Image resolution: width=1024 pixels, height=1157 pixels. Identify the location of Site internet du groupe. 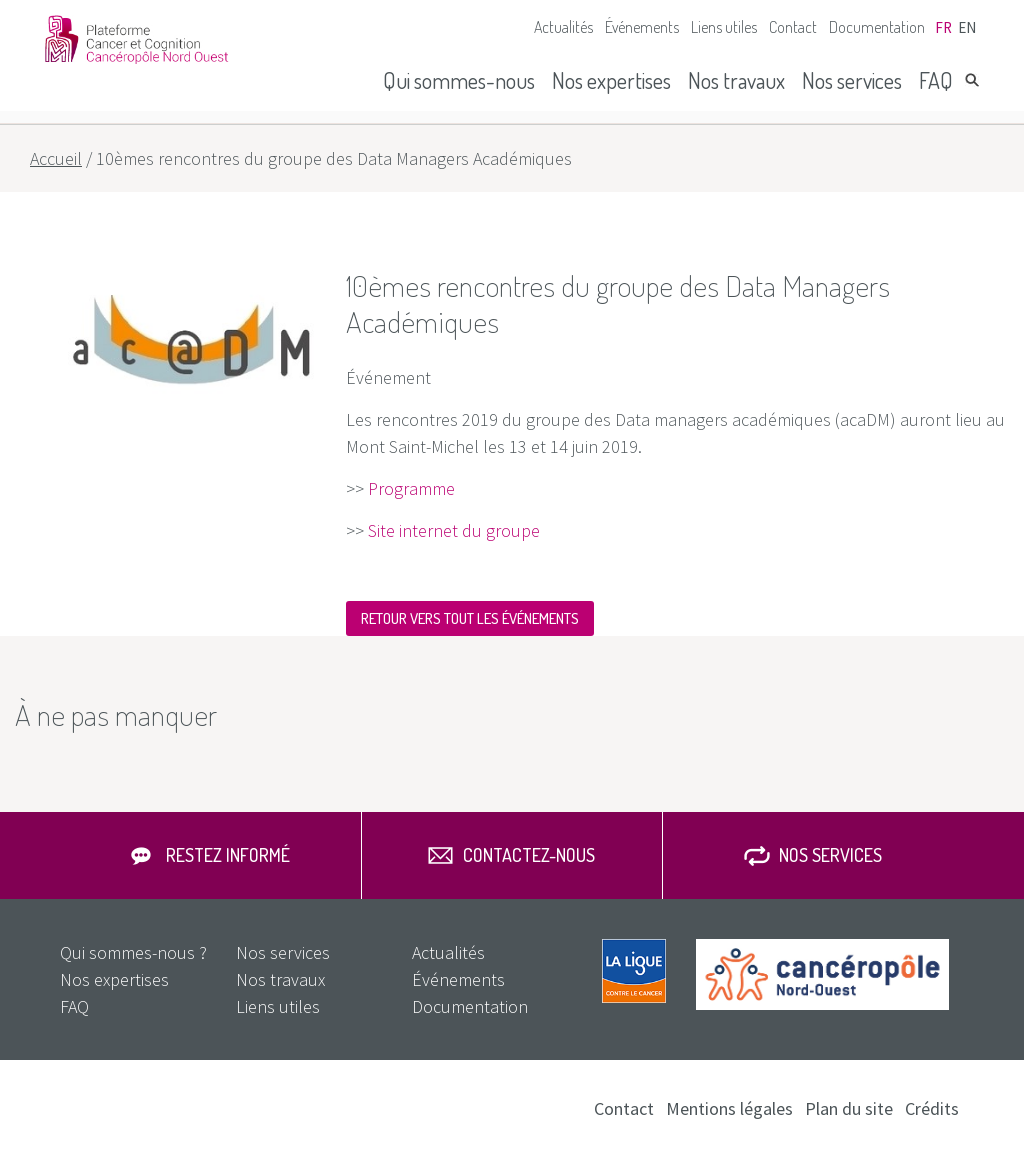
(454, 530).